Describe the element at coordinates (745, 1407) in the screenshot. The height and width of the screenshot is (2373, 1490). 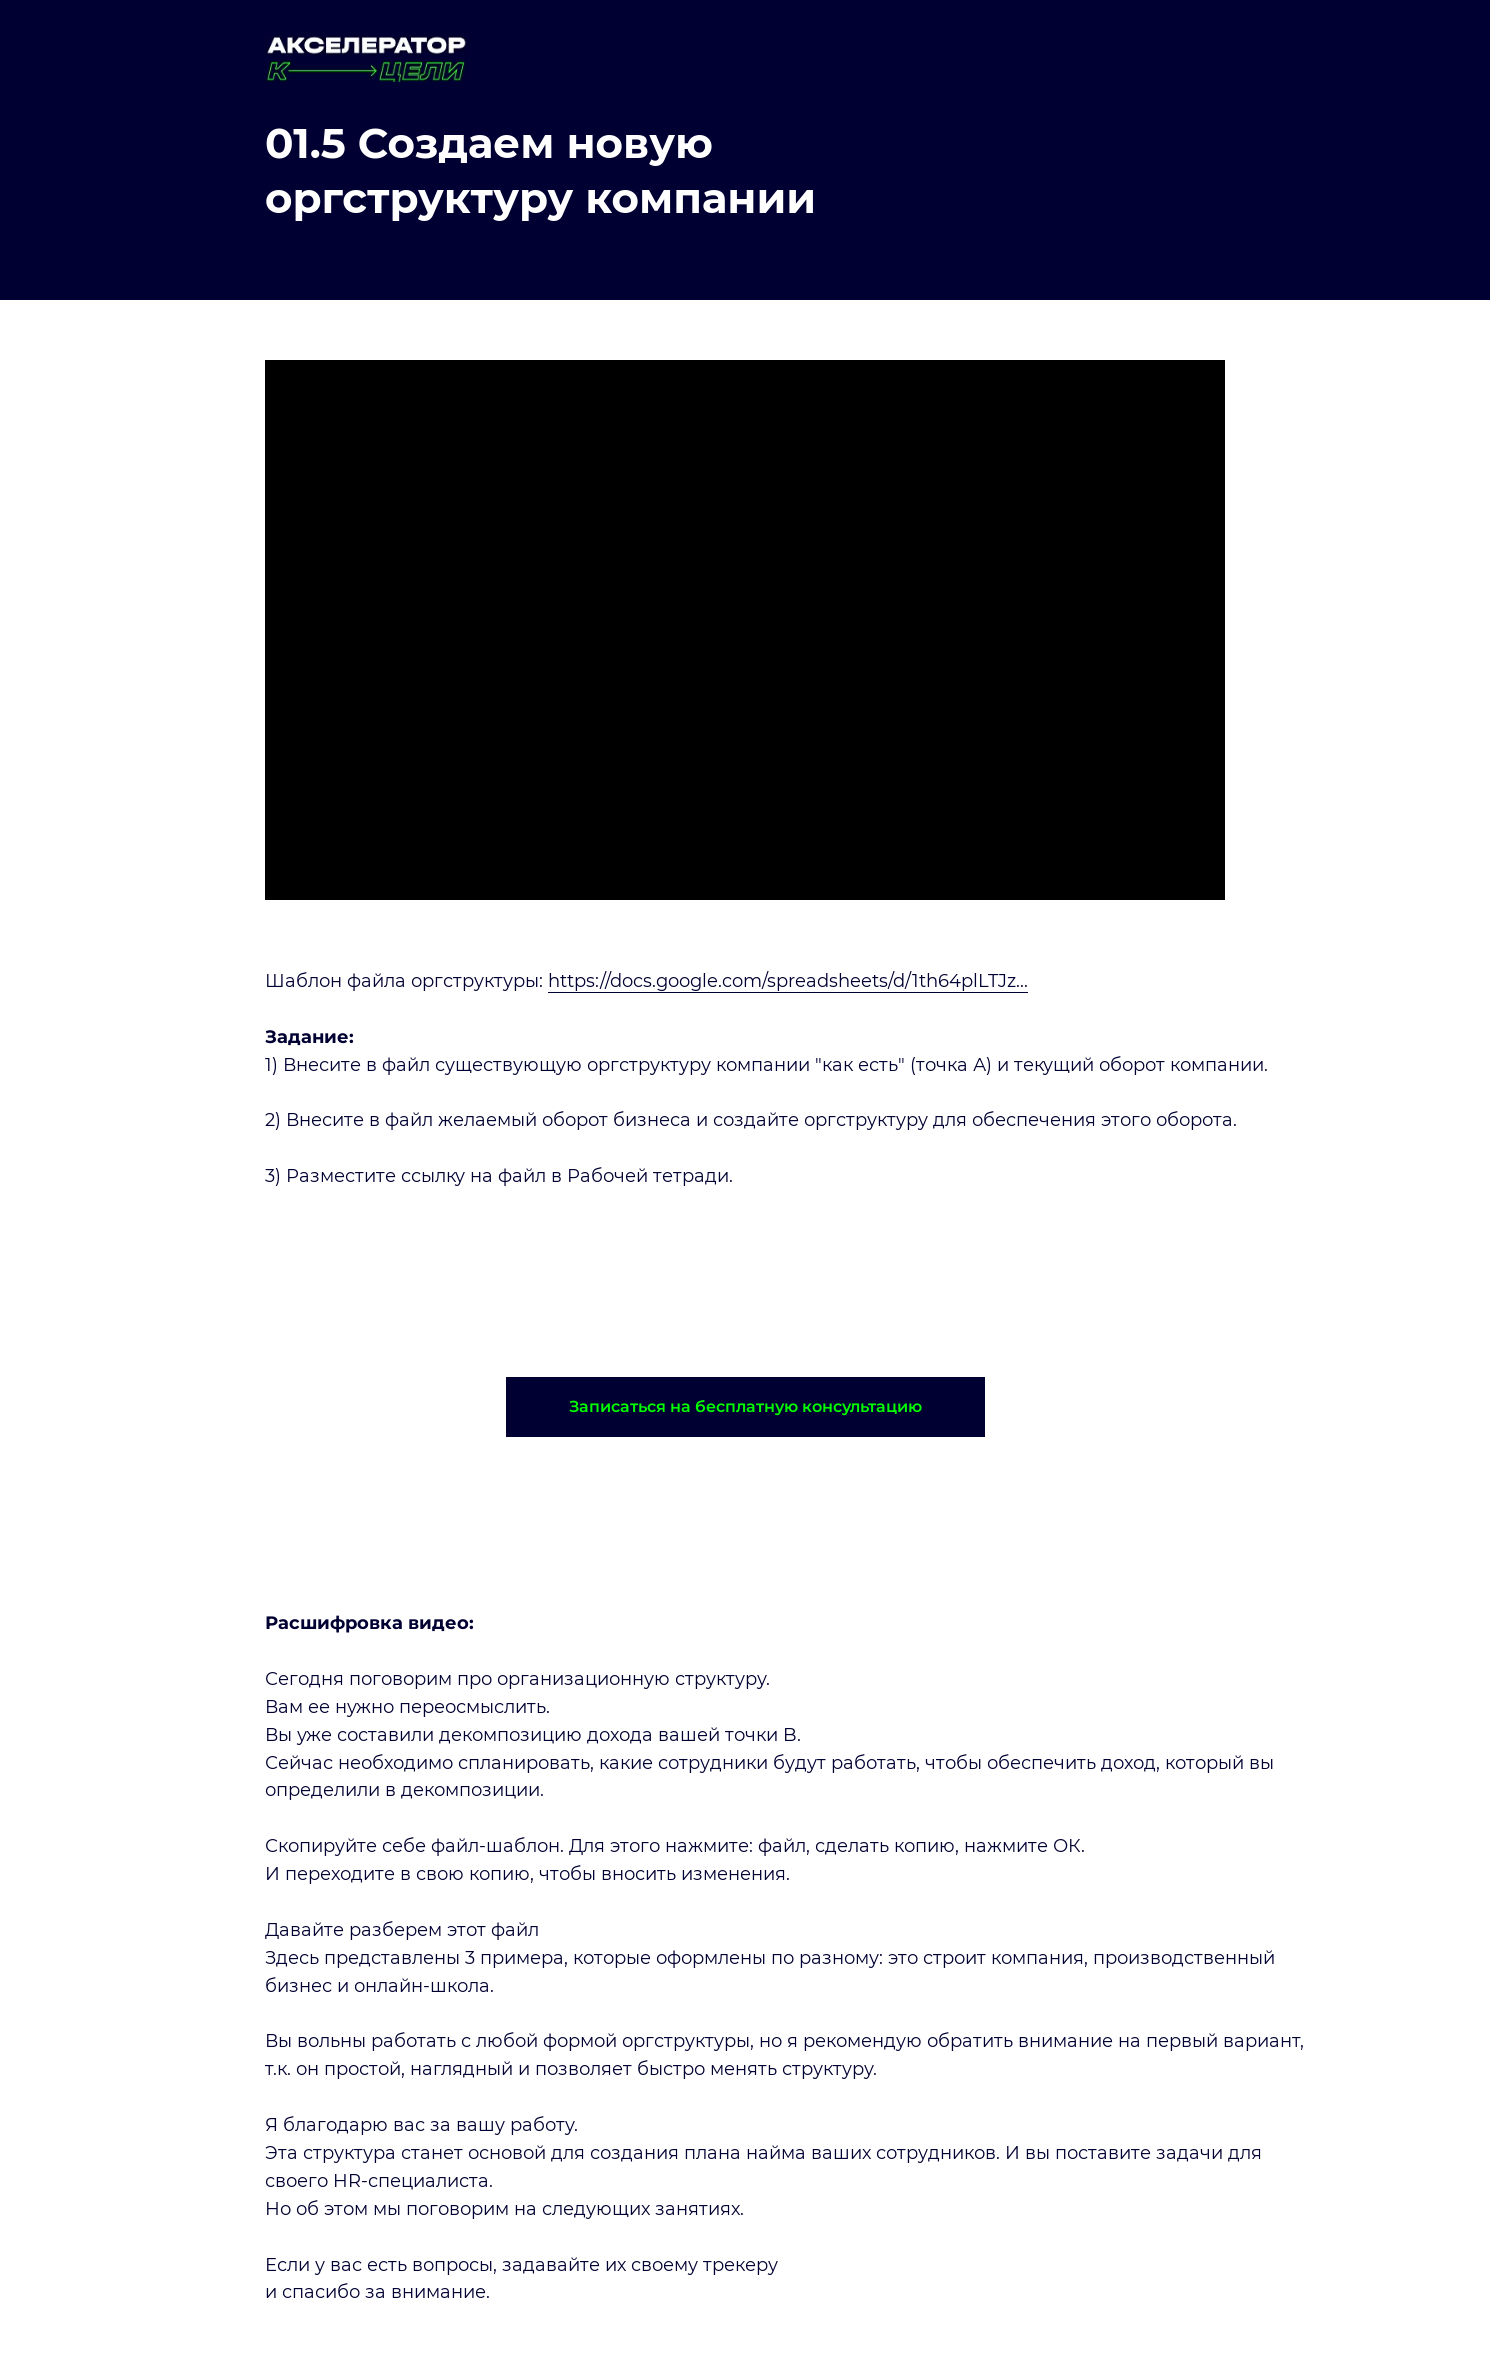
I see `[button]` at that location.